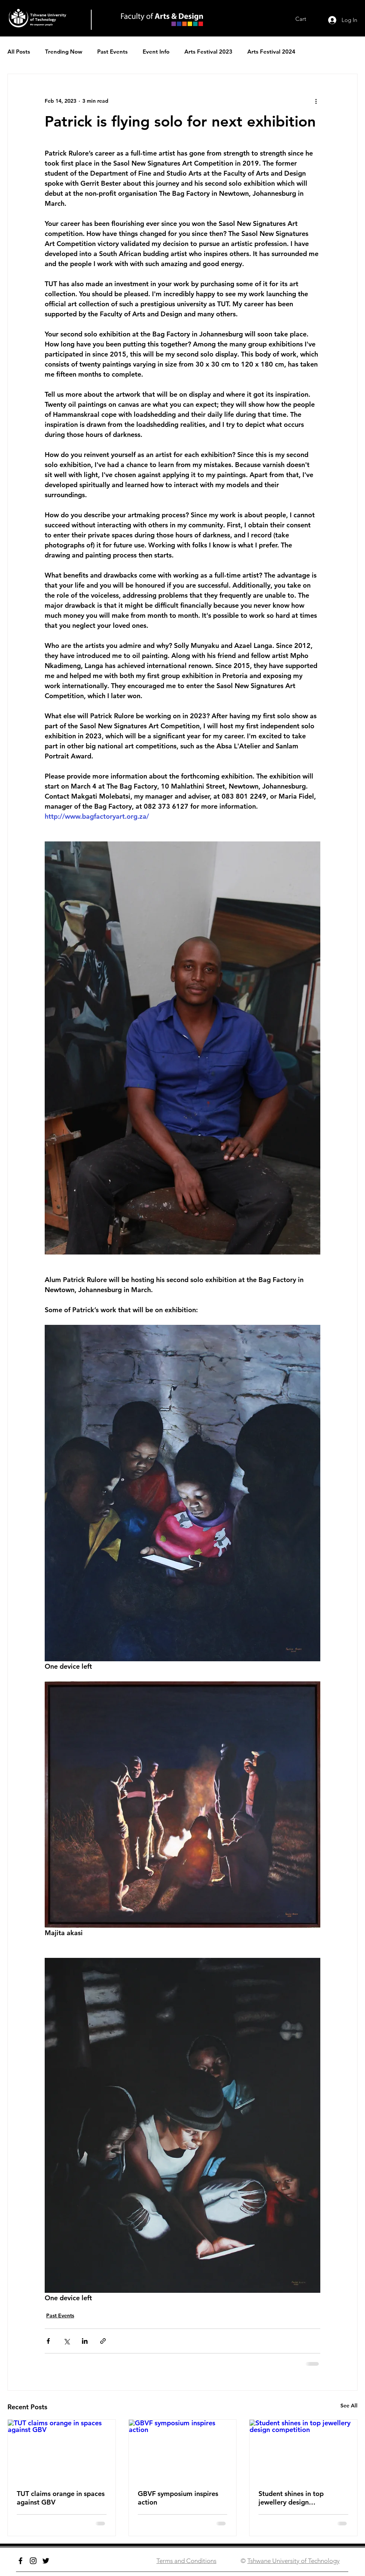  I want to click on Past Events, so click(112, 51).